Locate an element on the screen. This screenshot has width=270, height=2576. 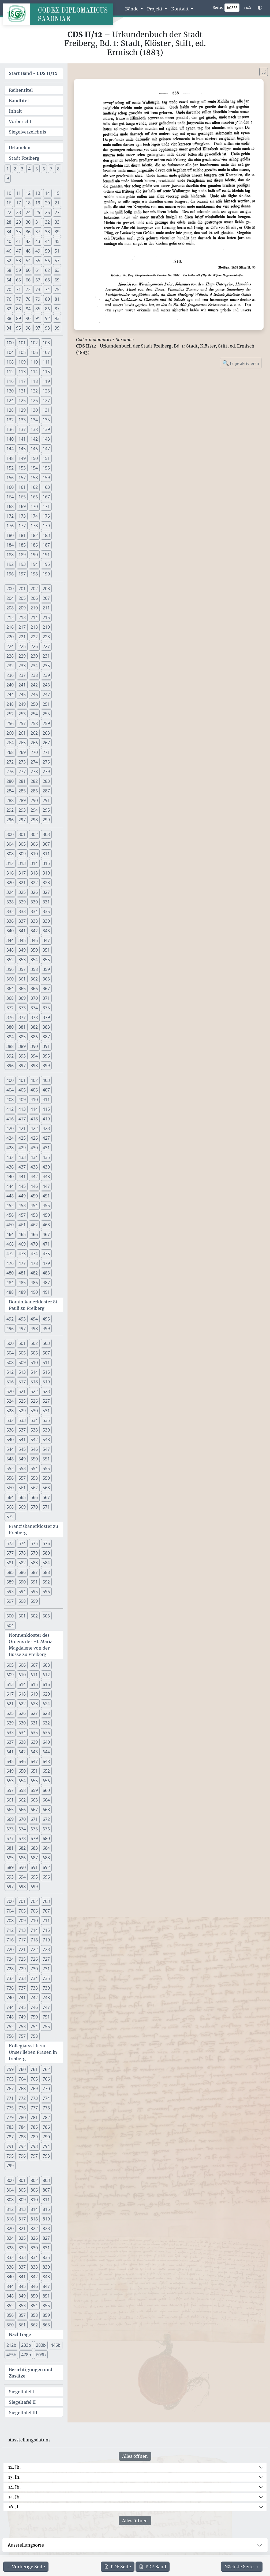
806 [button] is located at coordinates (34, 2190).